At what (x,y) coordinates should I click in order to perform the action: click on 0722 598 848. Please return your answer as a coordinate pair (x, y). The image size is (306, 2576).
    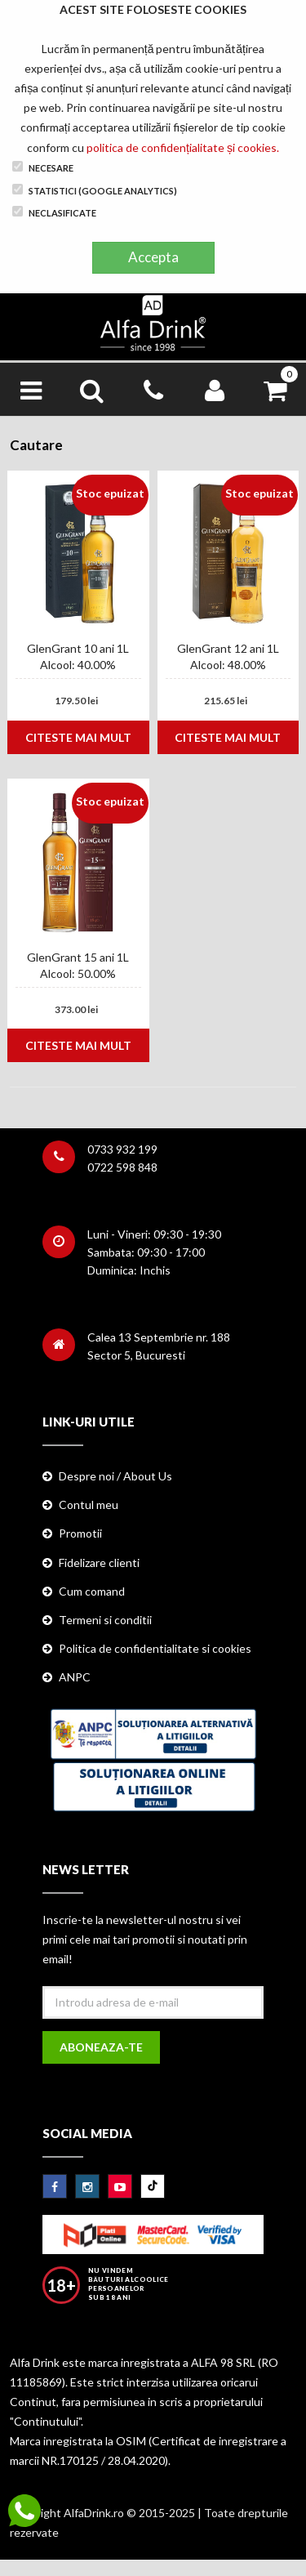
    Looking at the image, I should click on (122, 1167).